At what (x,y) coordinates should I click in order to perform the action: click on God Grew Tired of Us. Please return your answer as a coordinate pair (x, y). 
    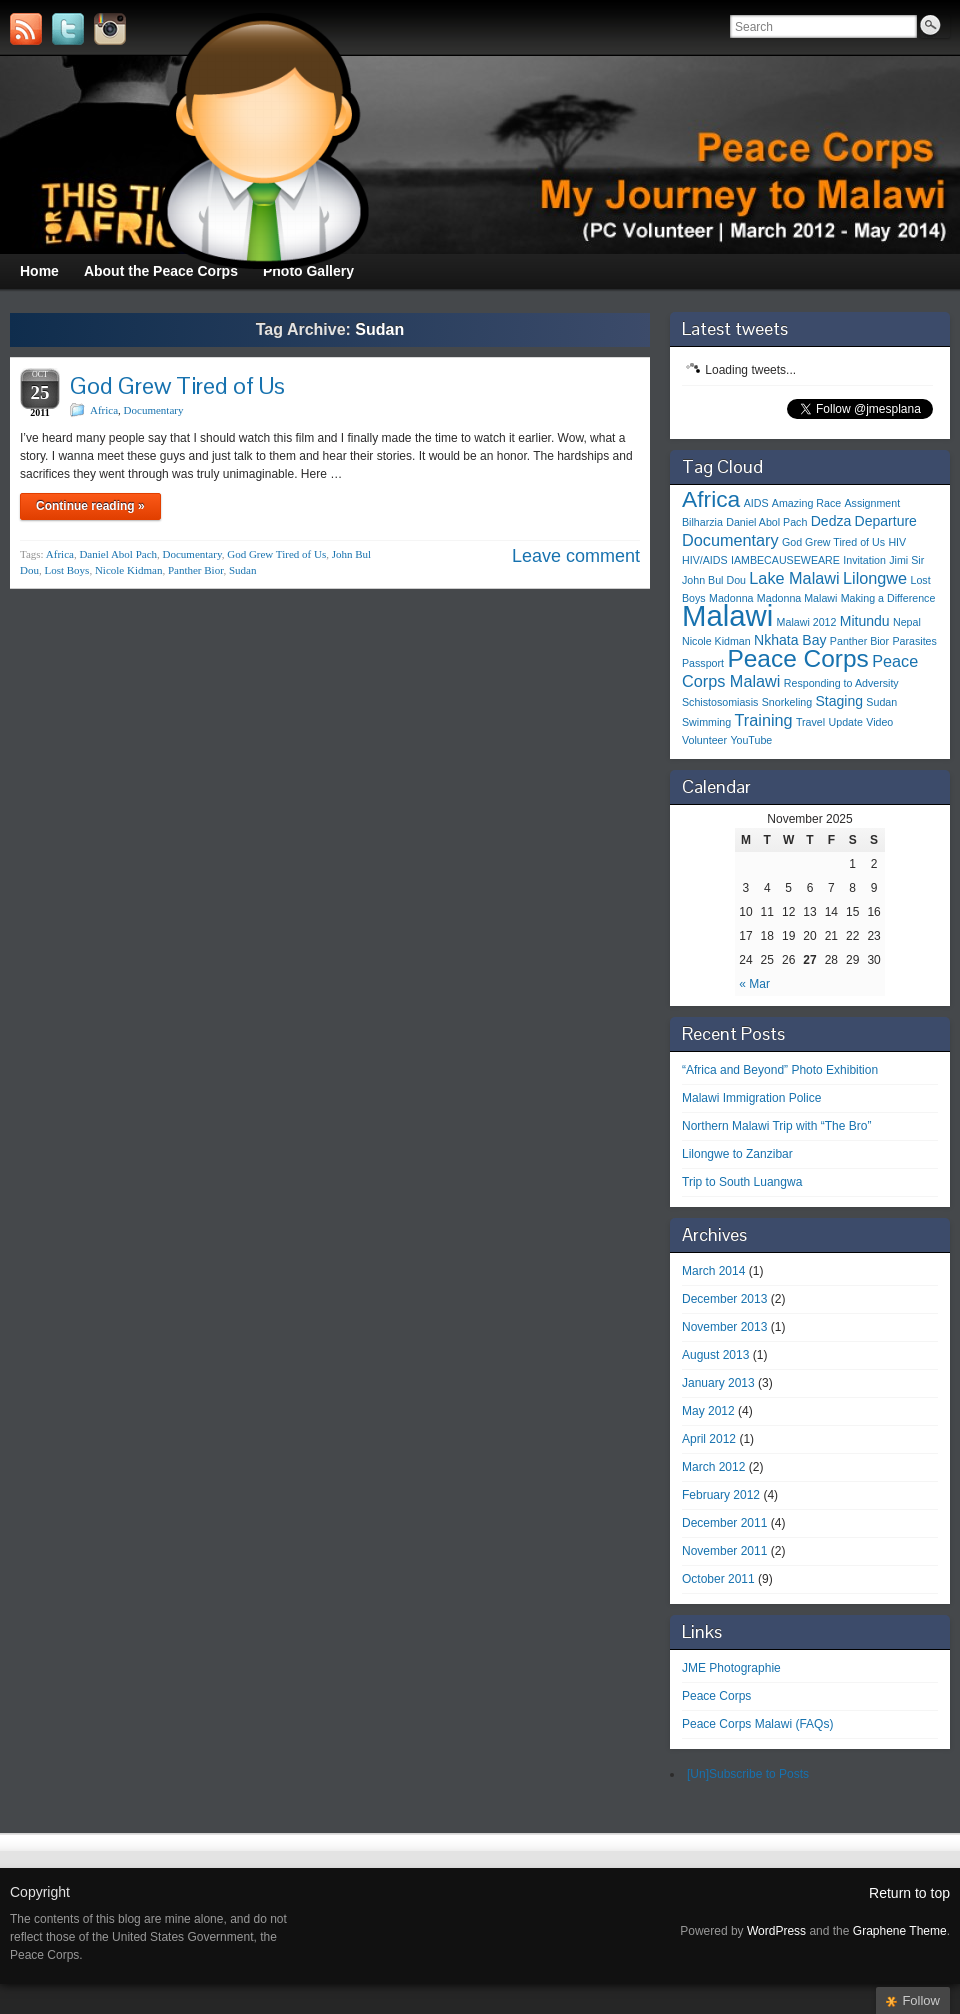
    Looking at the image, I should click on (177, 385).